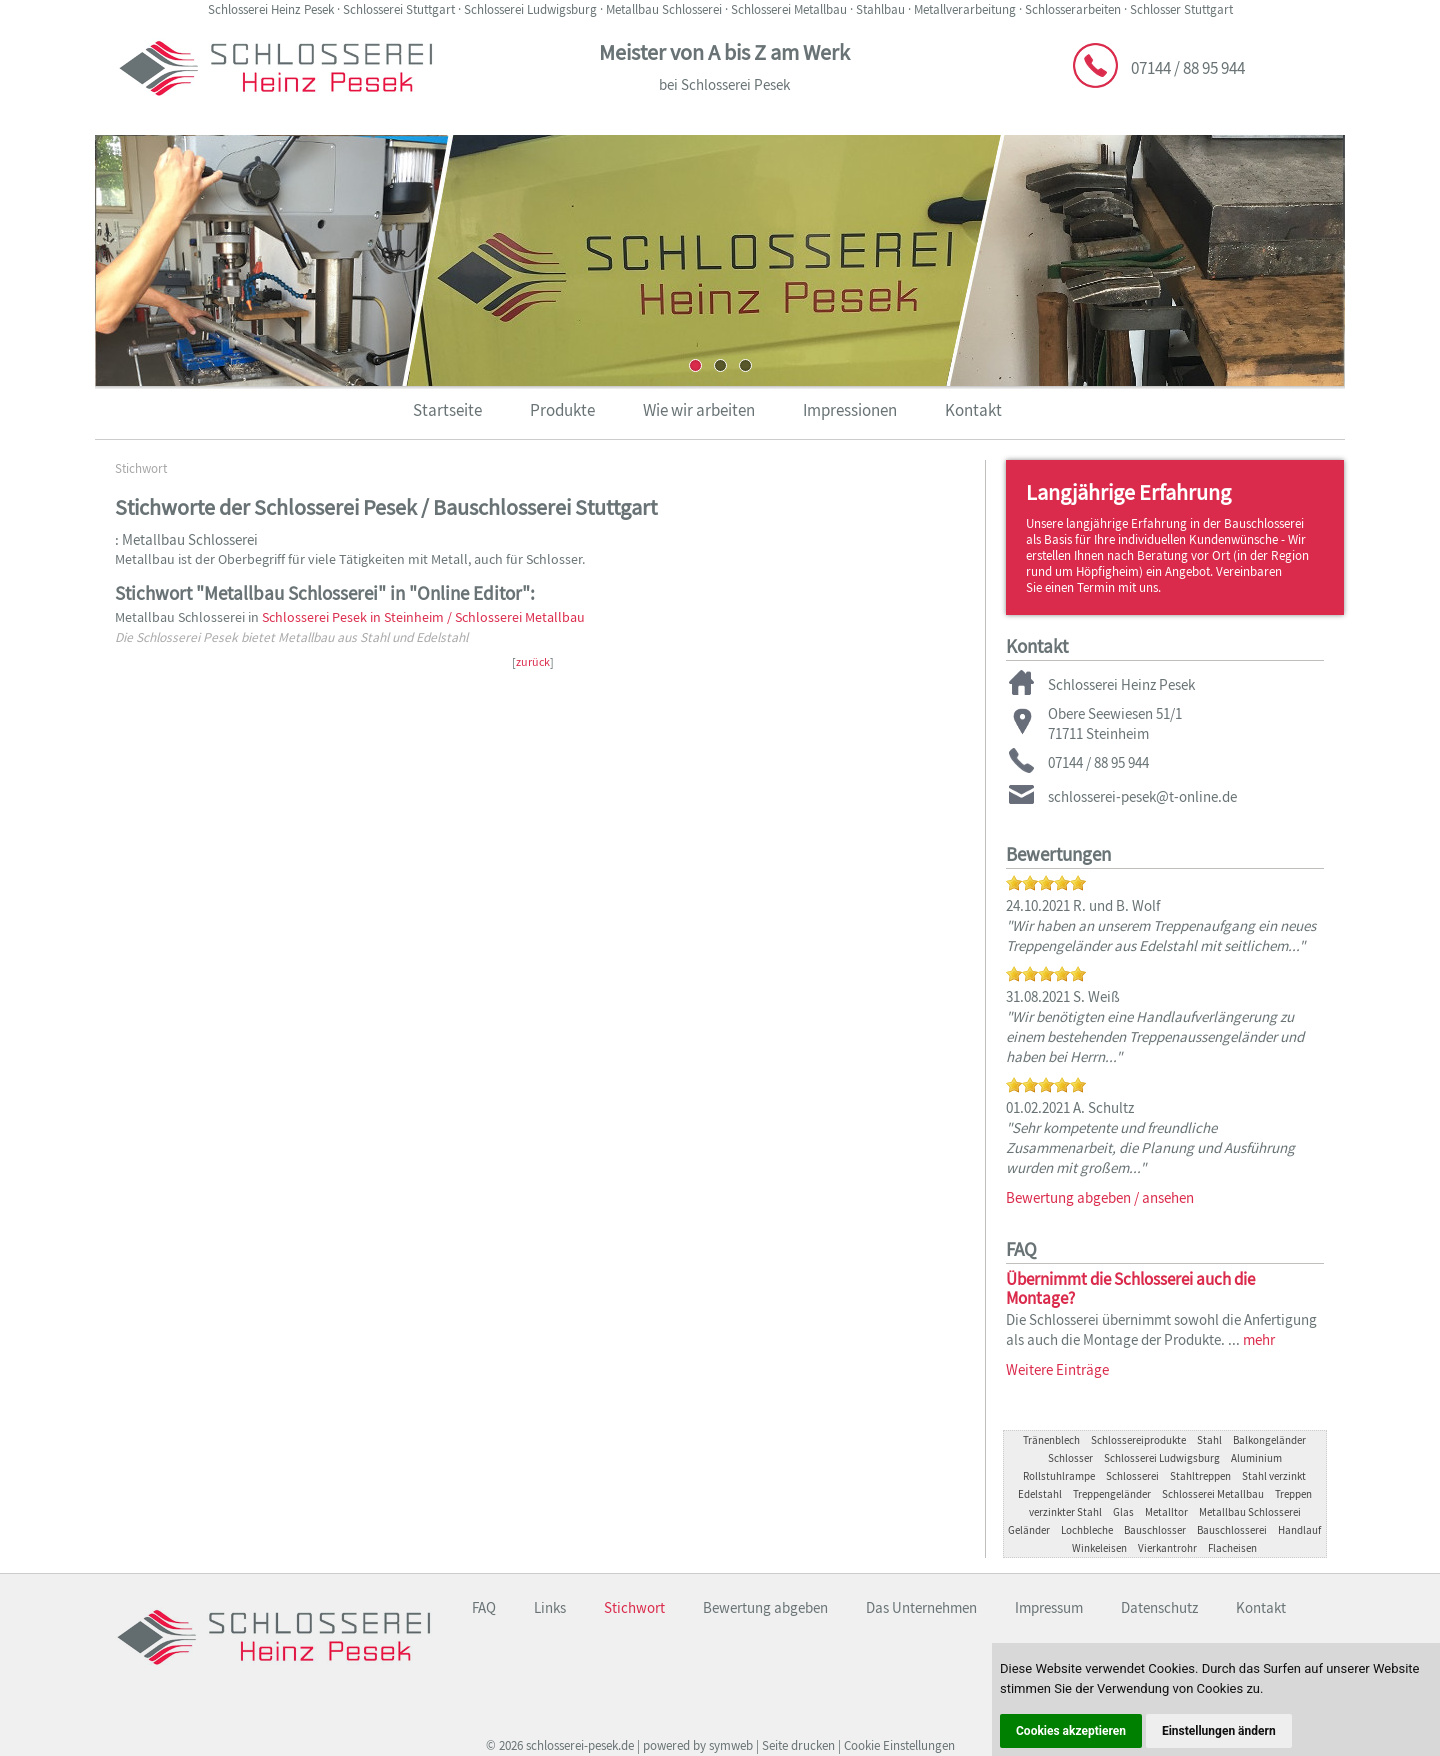  What do you see at coordinates (1162, 1458) in the screenshot?
I see `Schlosserei Ludwigsburg` at bounding box center [1162, 1458].